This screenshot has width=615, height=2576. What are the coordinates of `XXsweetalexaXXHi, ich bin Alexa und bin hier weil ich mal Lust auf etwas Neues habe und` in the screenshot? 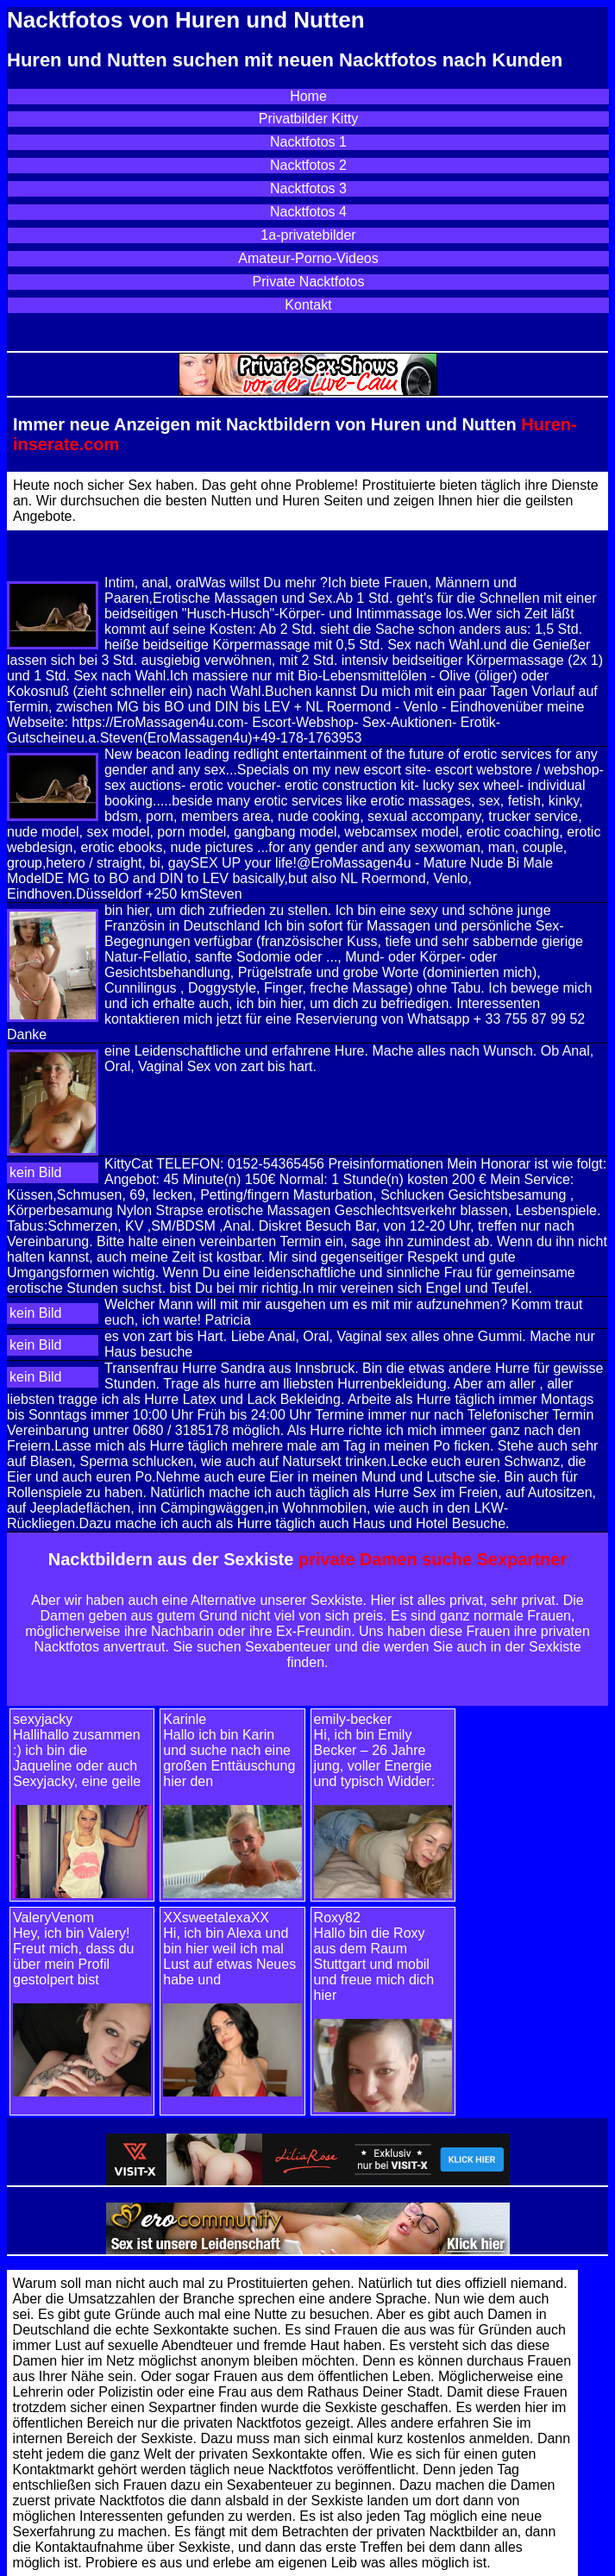 It's located at (229, 1948).